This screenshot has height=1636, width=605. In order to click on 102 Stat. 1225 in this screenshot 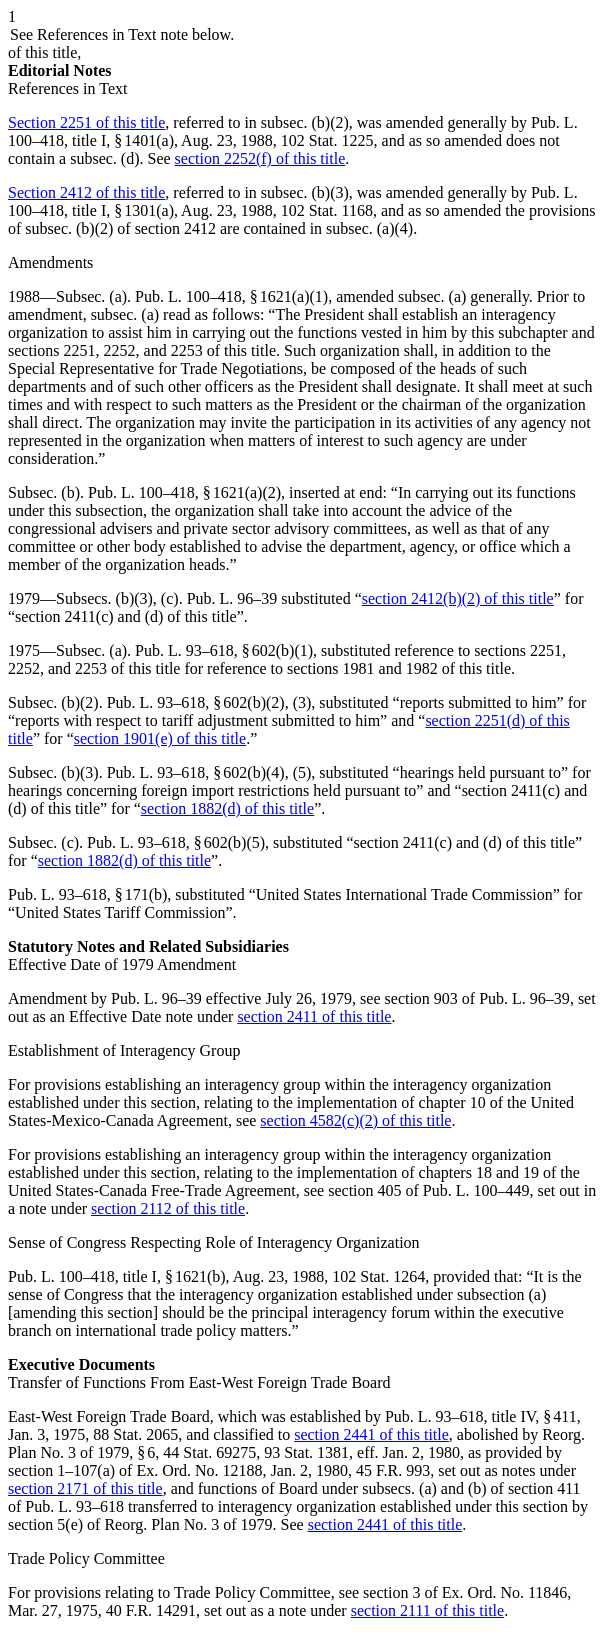, I will do `click(327, 140)`.